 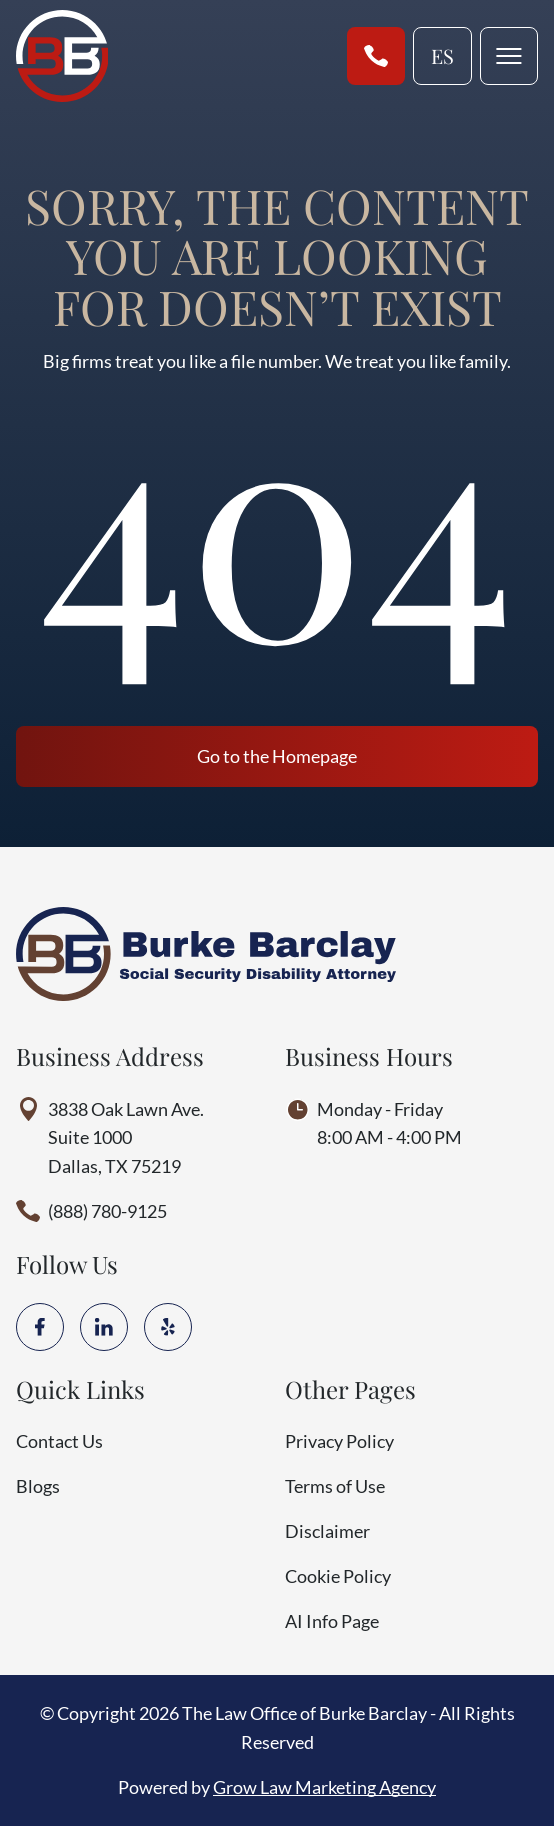 I want to click on Grow Law Marketing Agency, so click(x=324, y=1787).